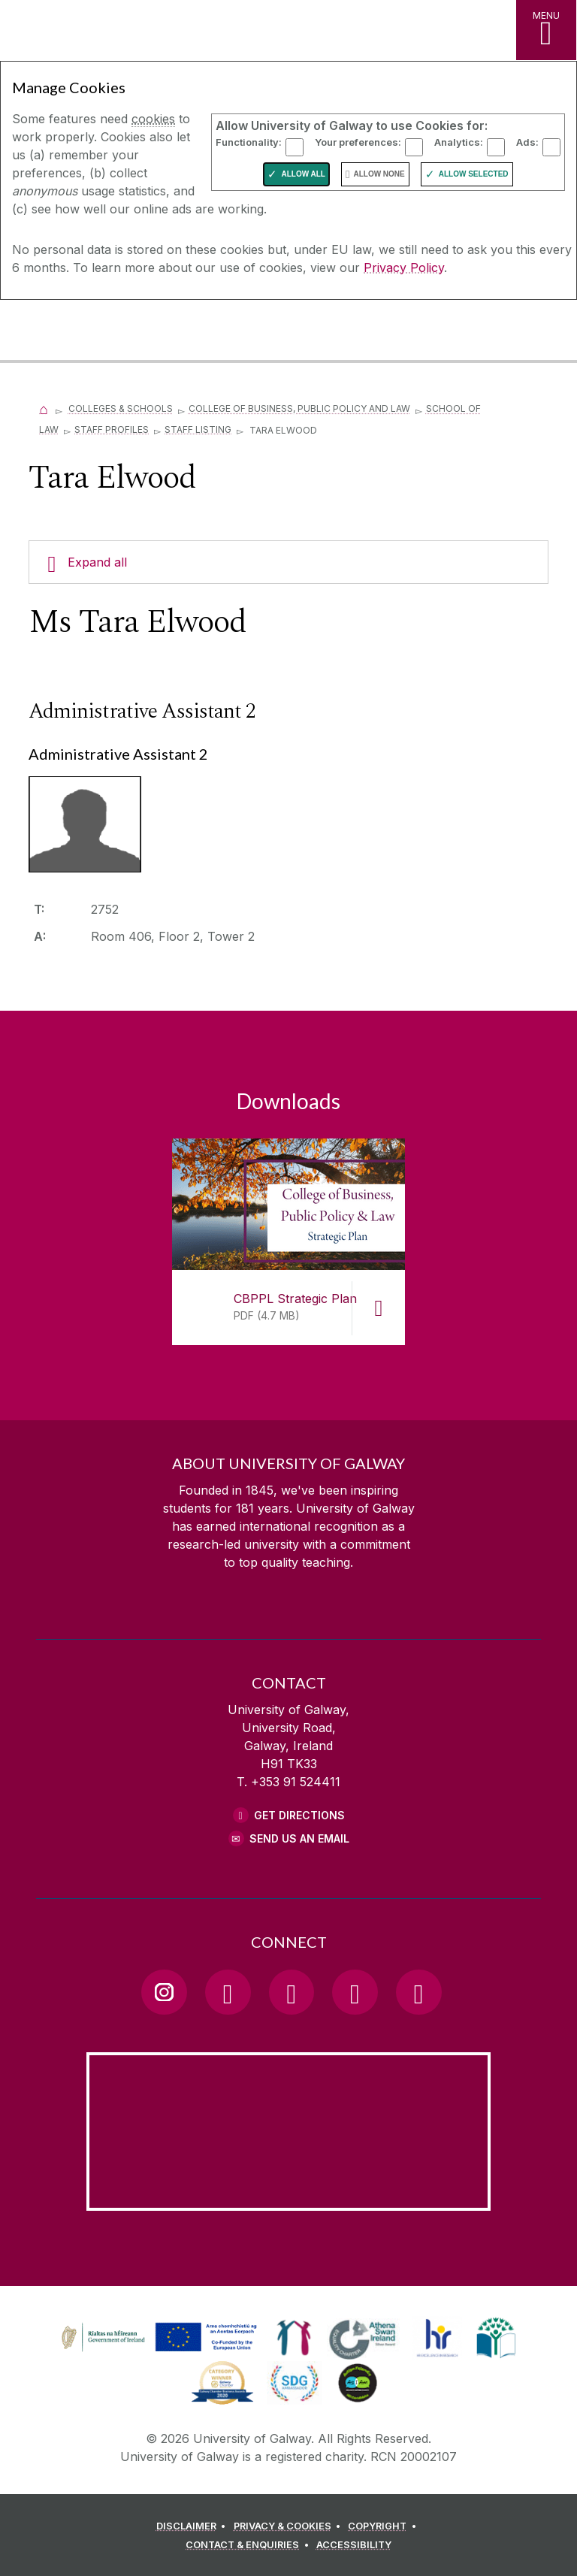  I want to click on Get Directions, so click(299, 1815).